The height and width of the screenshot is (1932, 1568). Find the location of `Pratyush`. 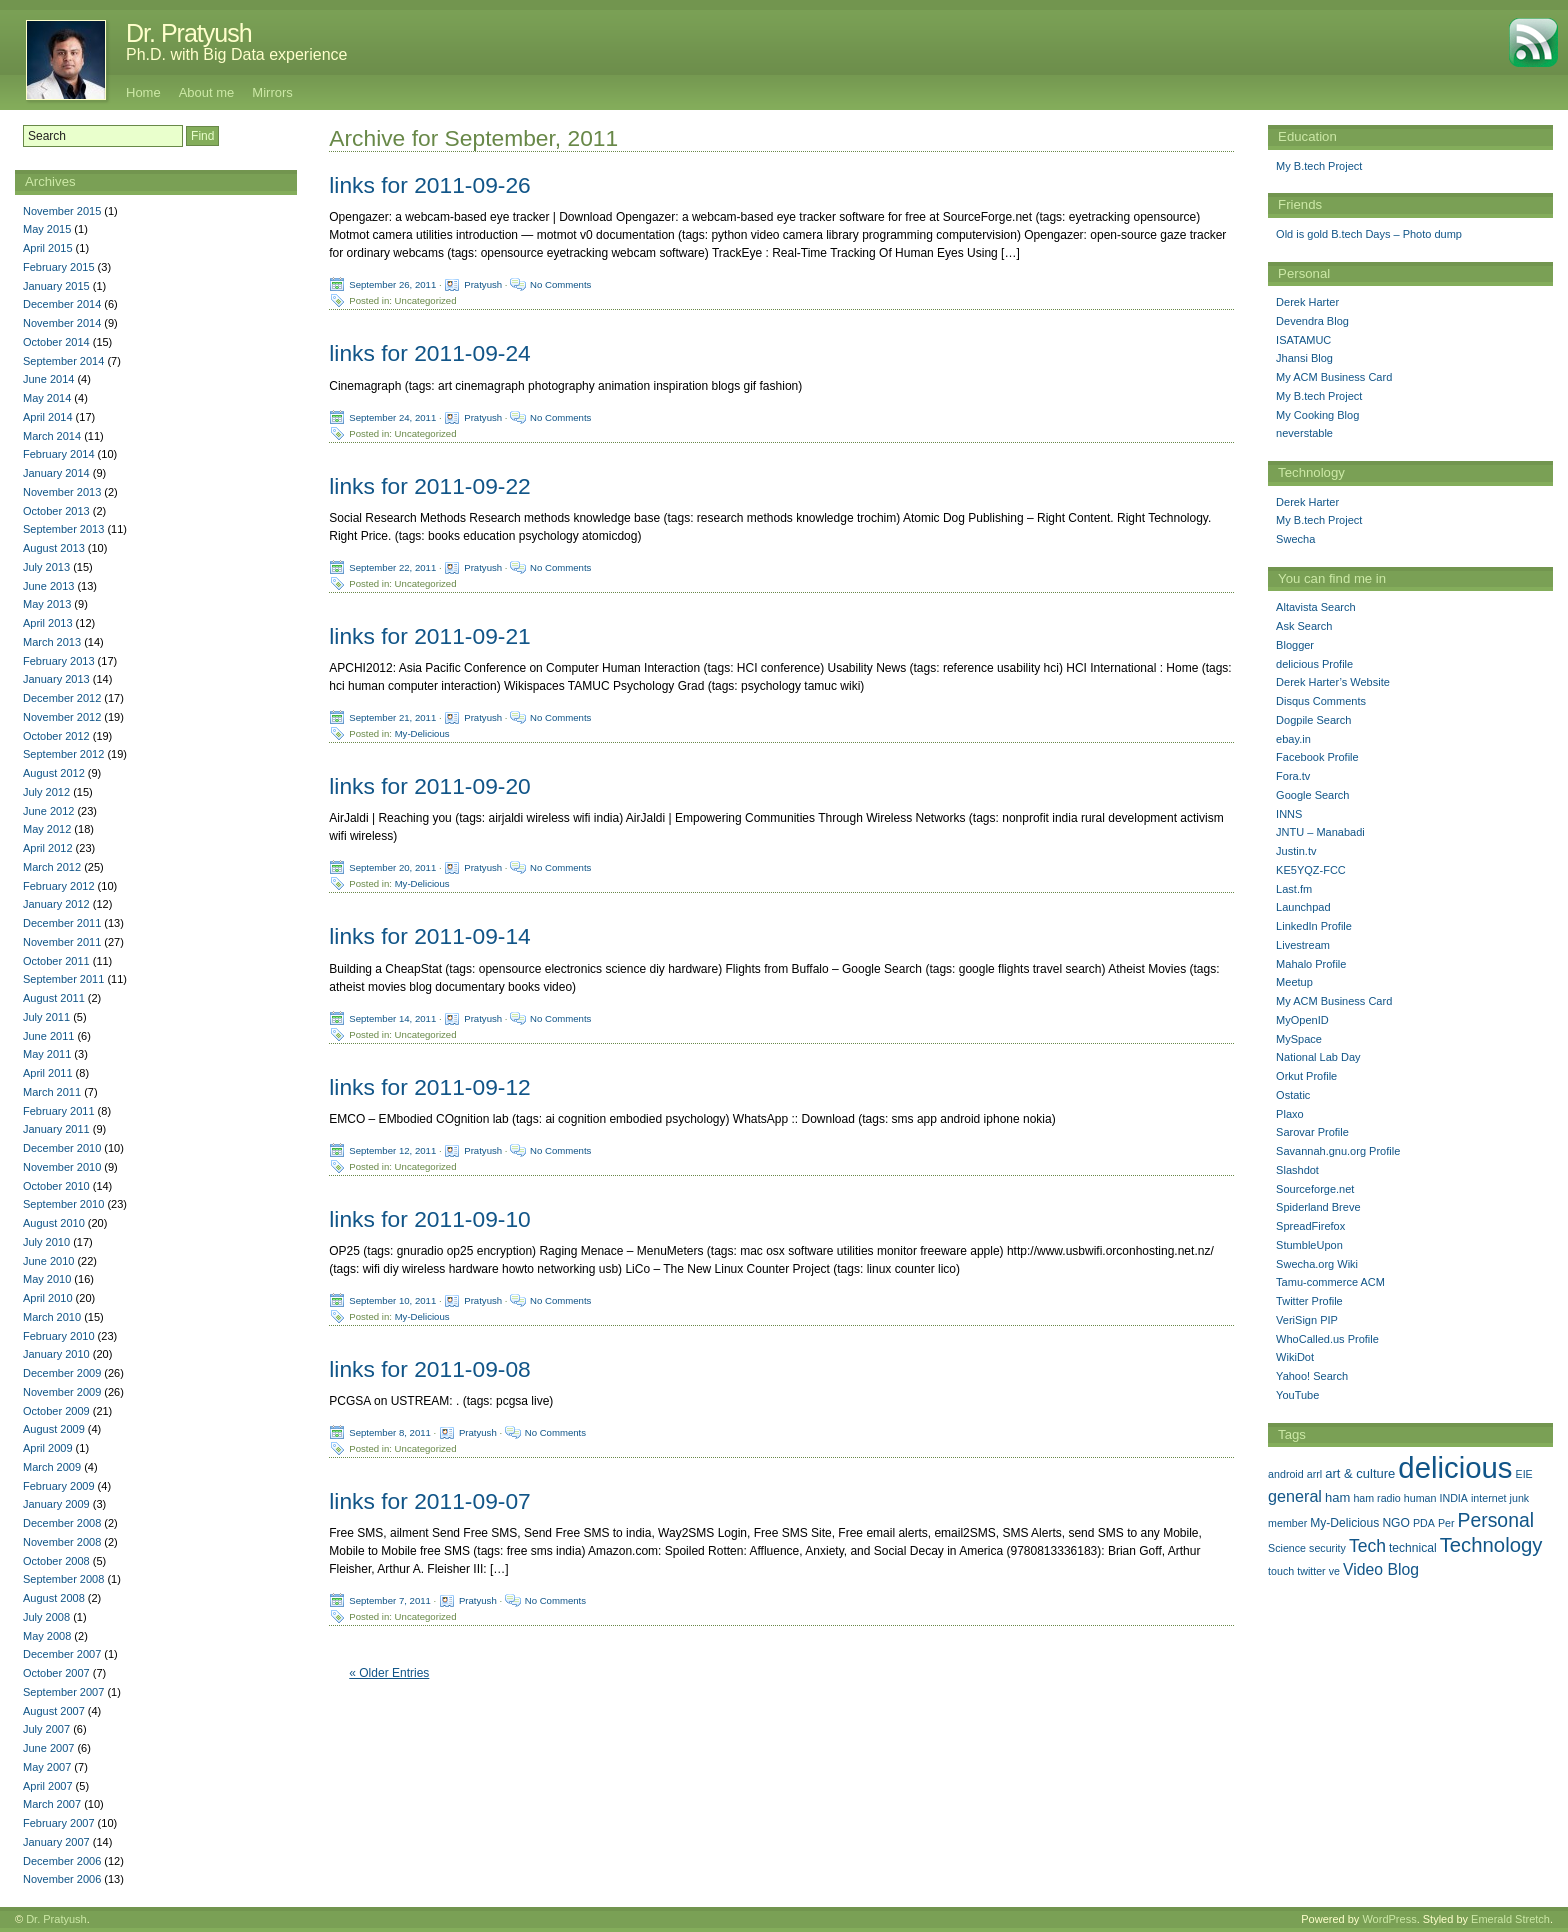

Pratyush is located at coordinates (483, 284).